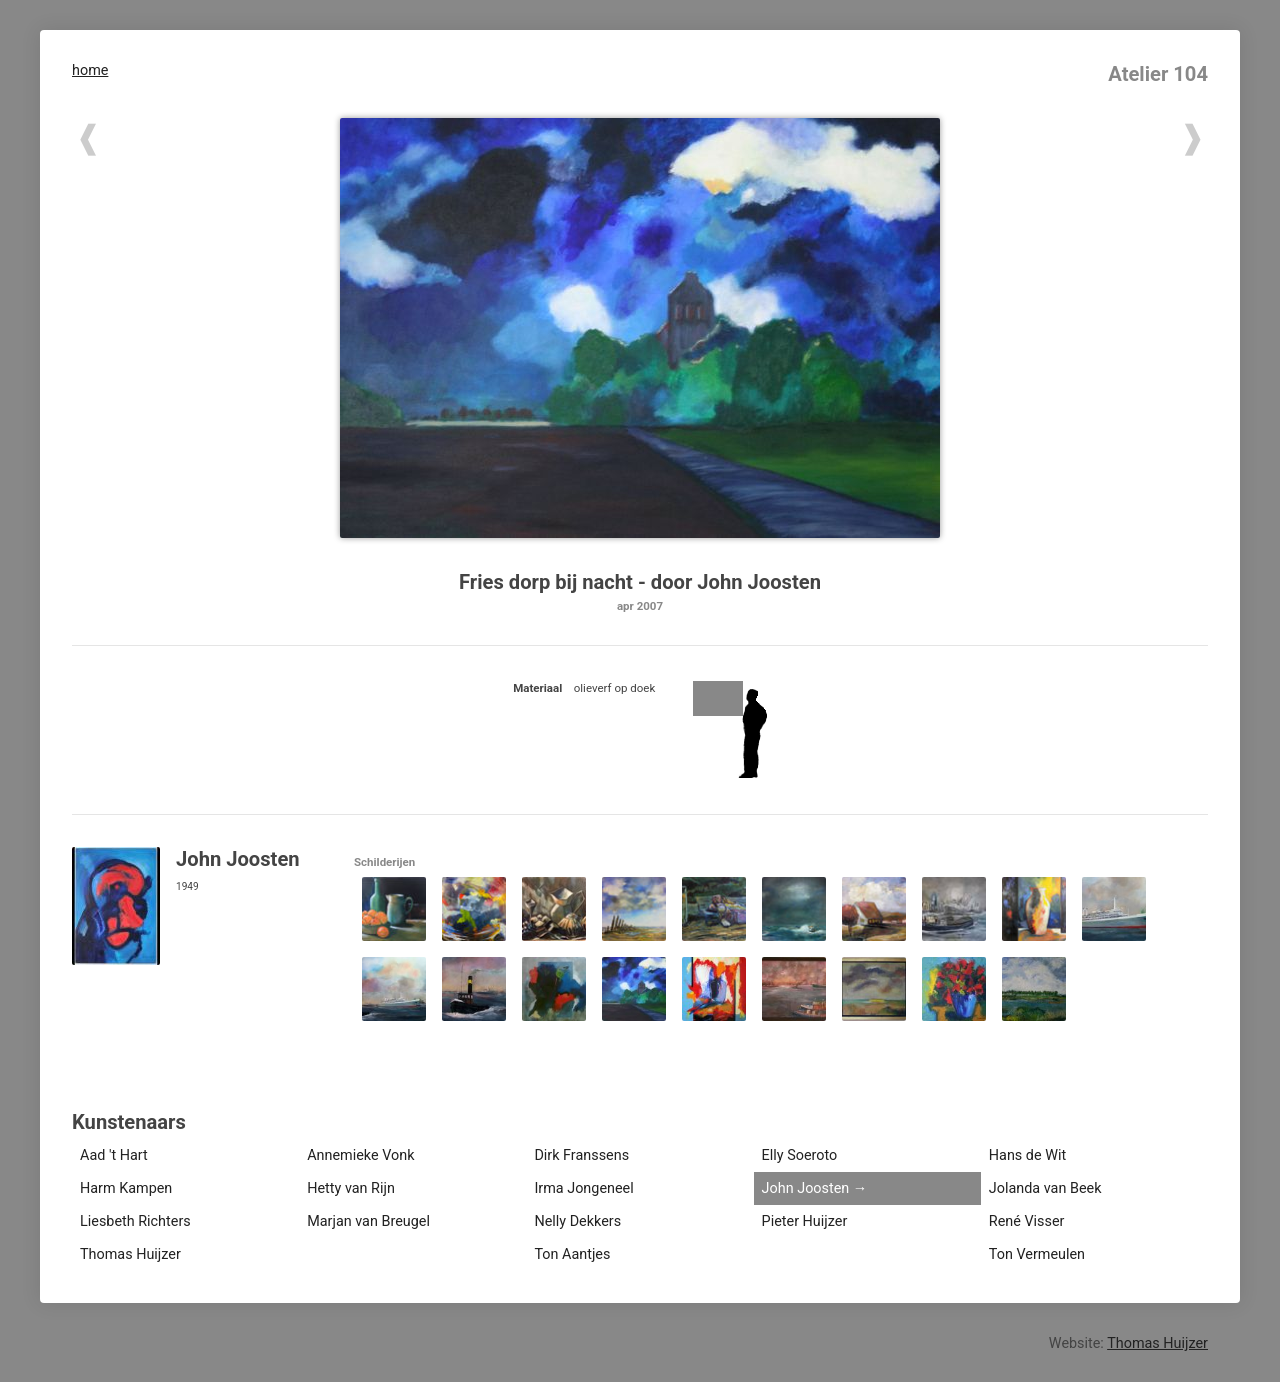 The width and height of the screenshot is (1280, 1382). What do you see at coordinates (90, 70) in the screenshot?
I see `home` at bounding box center [90, 70].